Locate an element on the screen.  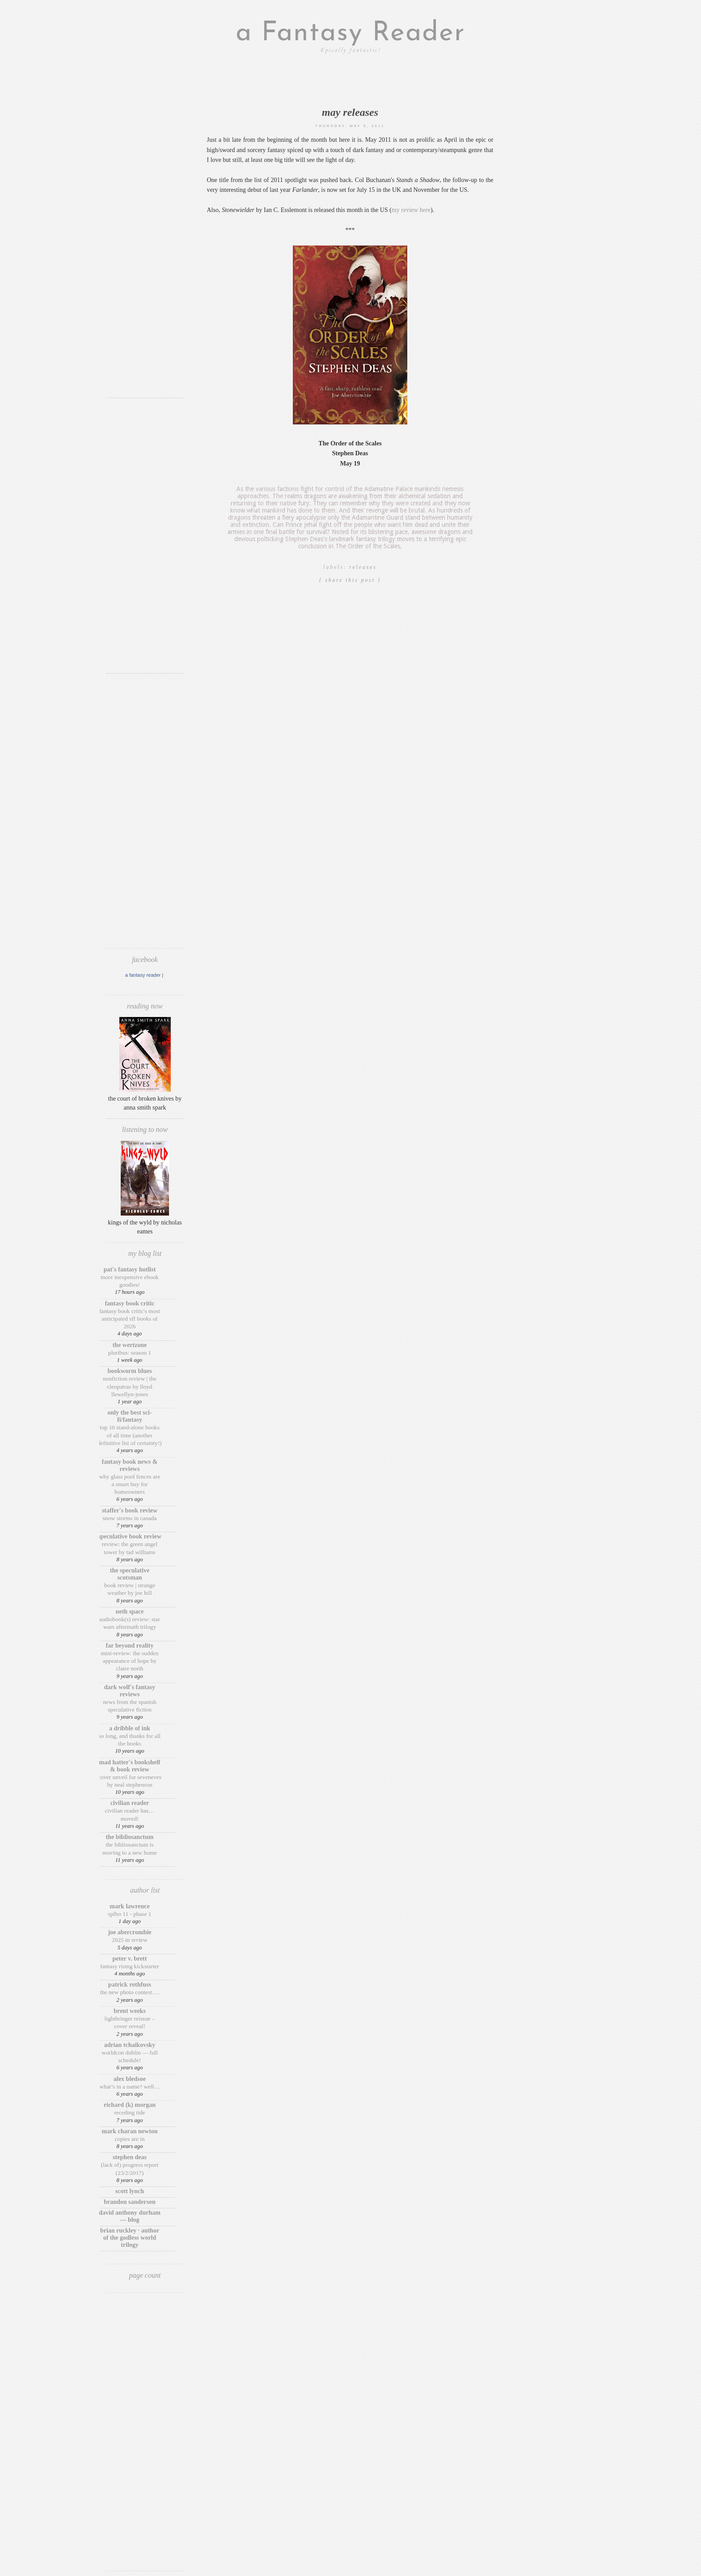
Why Glass Pool Fences Are a Smart Buy for Homeowners is located at coordinates (129, 1484).